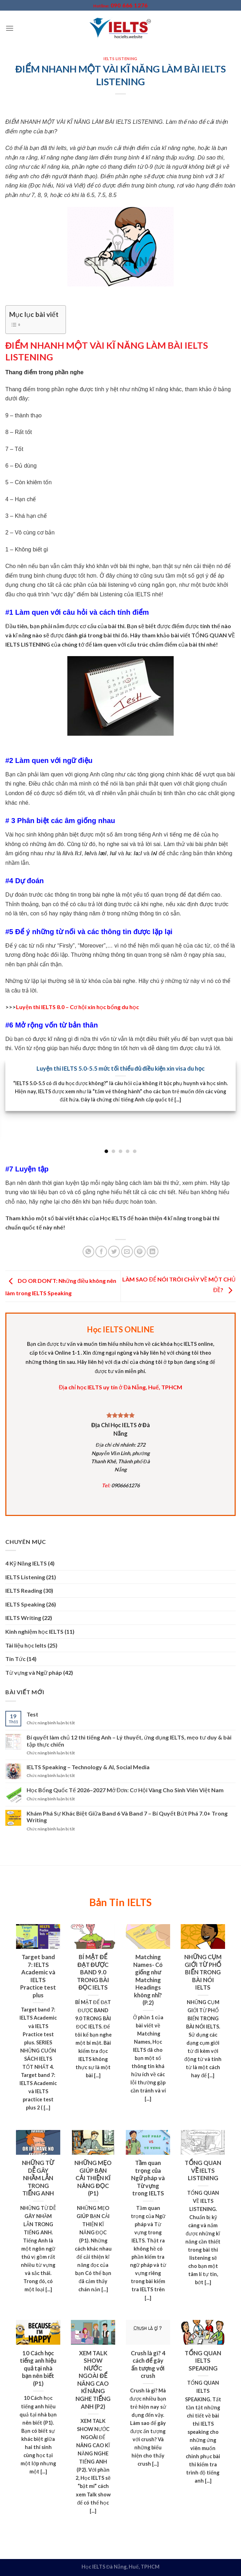 The width and height of the screenshot is (241, 2576). What do you see at coordinates (38, 1976) in the screenshot?
I see `Target band 7: IELTS Academic và IELTS Practice test plus` at bounding box center [38, 1976].